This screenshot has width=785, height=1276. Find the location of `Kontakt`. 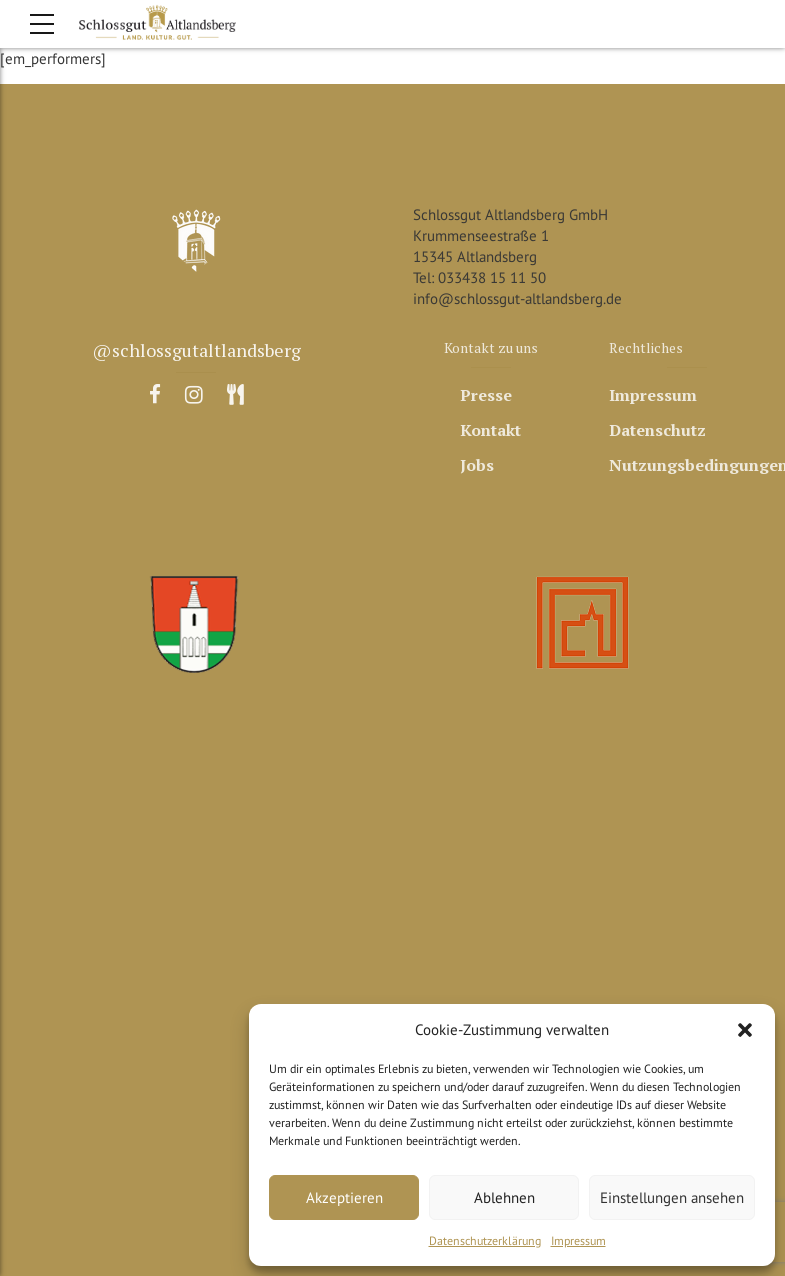

Kontakt is located at coordinates (490, 430).